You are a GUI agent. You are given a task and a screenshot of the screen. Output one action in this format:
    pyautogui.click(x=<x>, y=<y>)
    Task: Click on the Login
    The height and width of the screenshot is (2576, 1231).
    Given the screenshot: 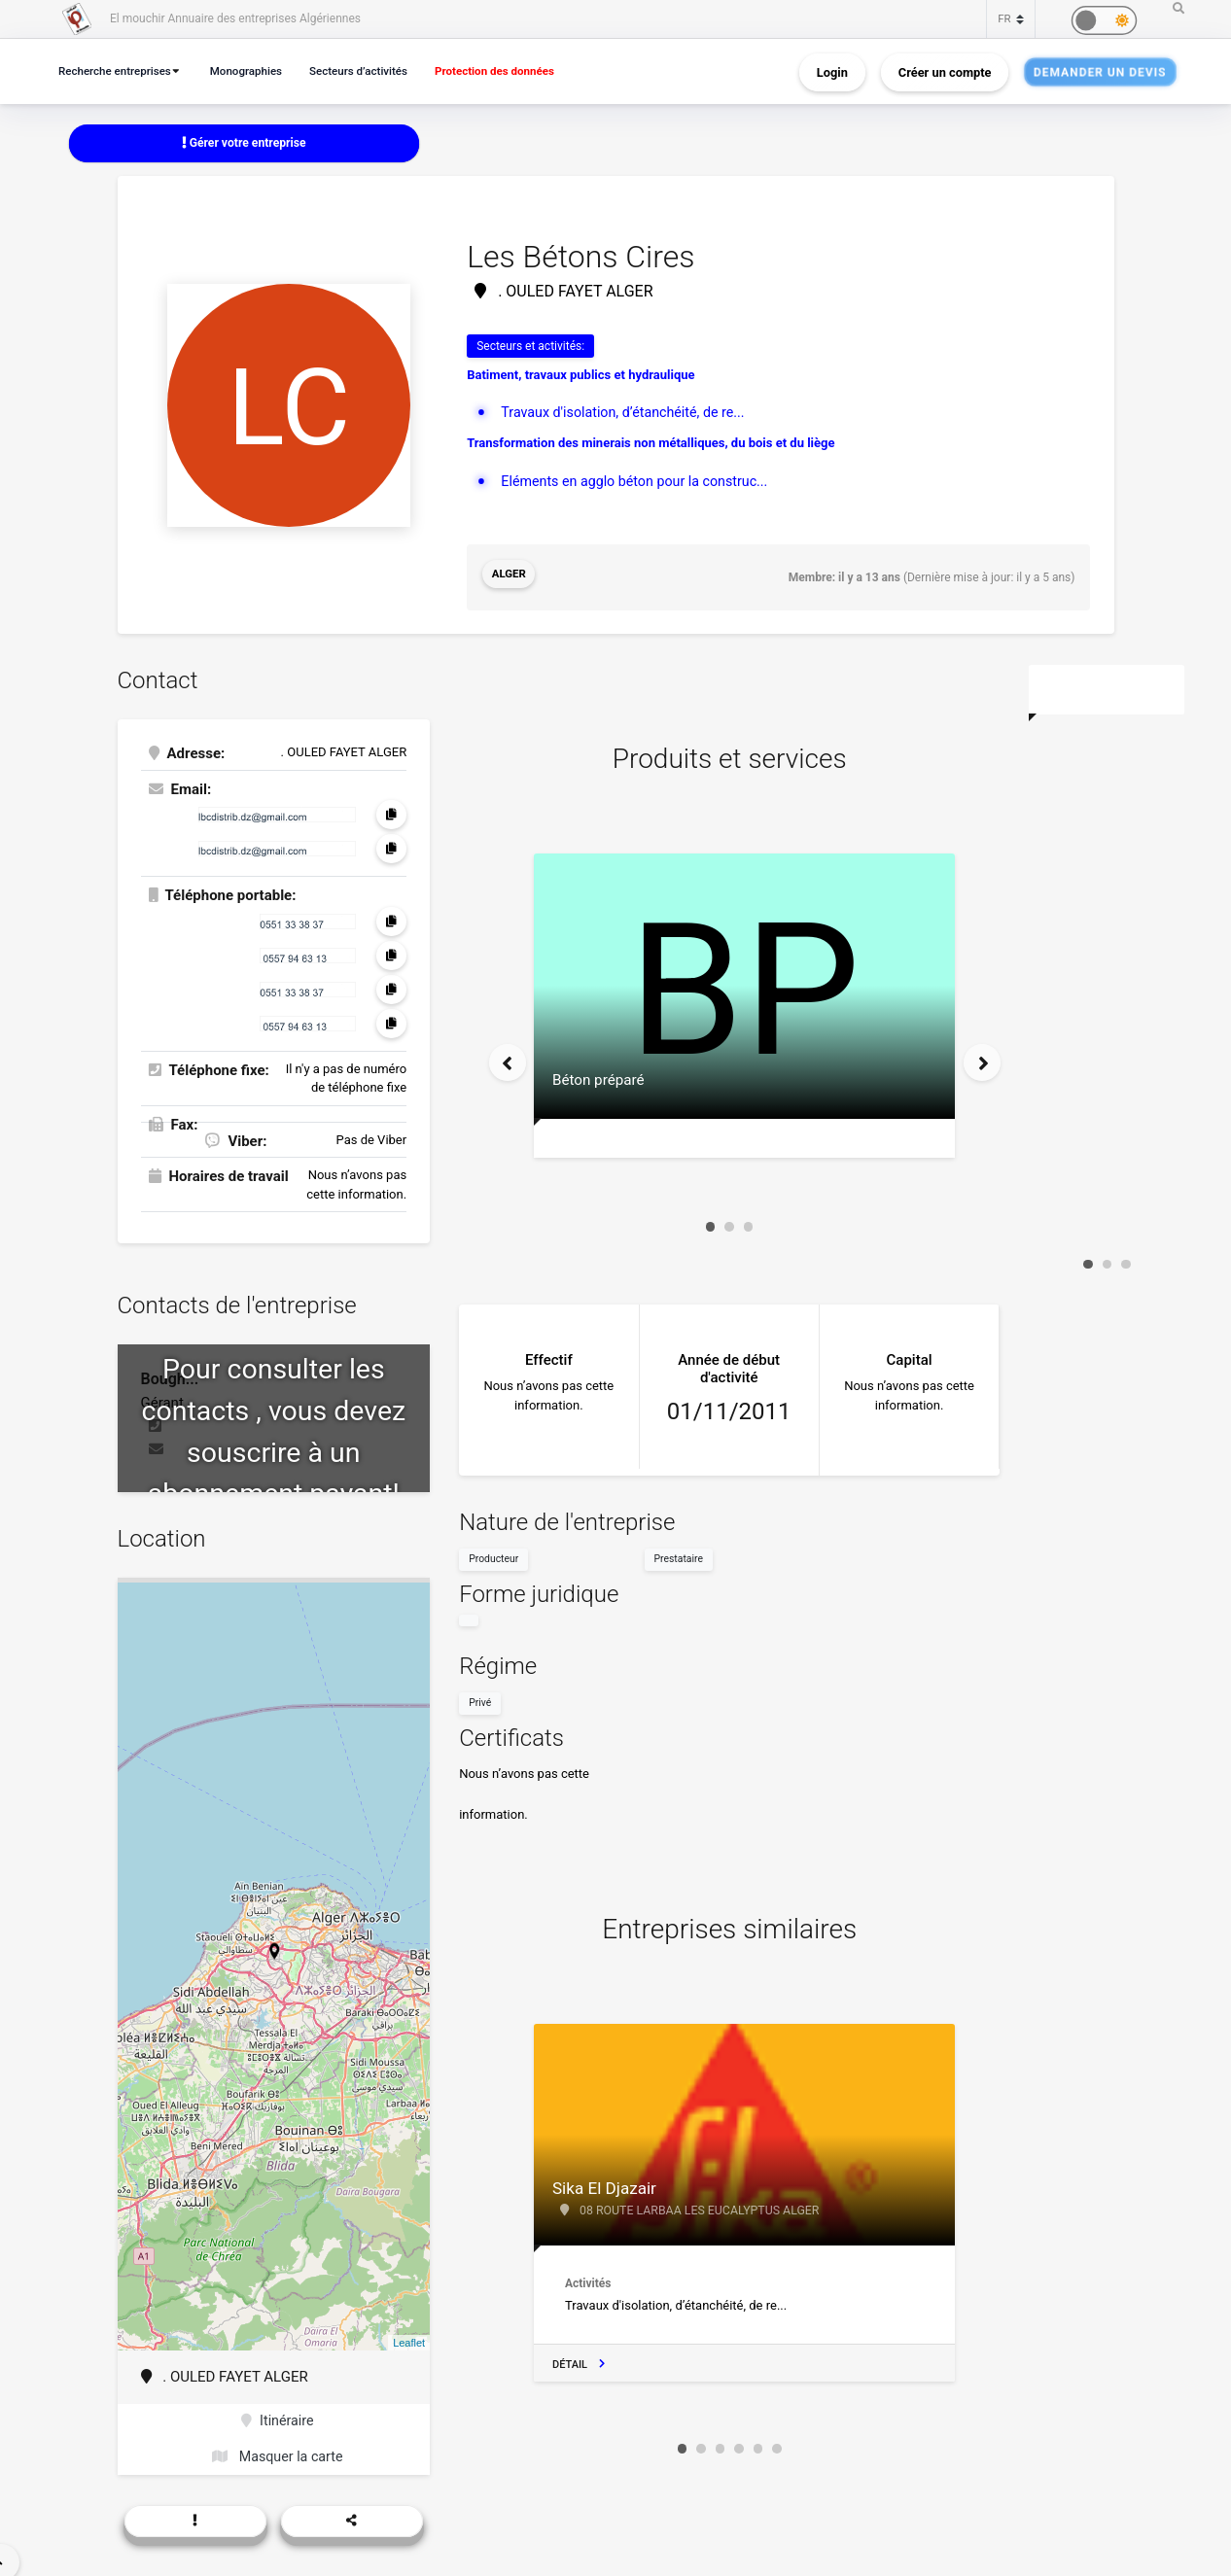 What is the action you would take?
    pyautogui.click(x=832, y=71)
    